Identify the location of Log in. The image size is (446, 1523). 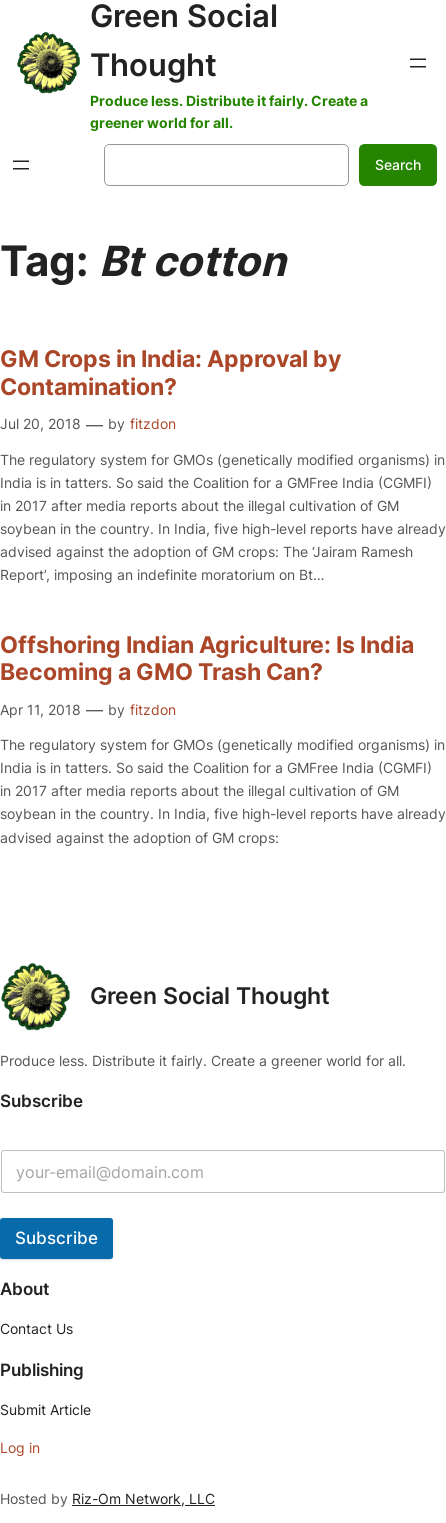
(20, 1447).